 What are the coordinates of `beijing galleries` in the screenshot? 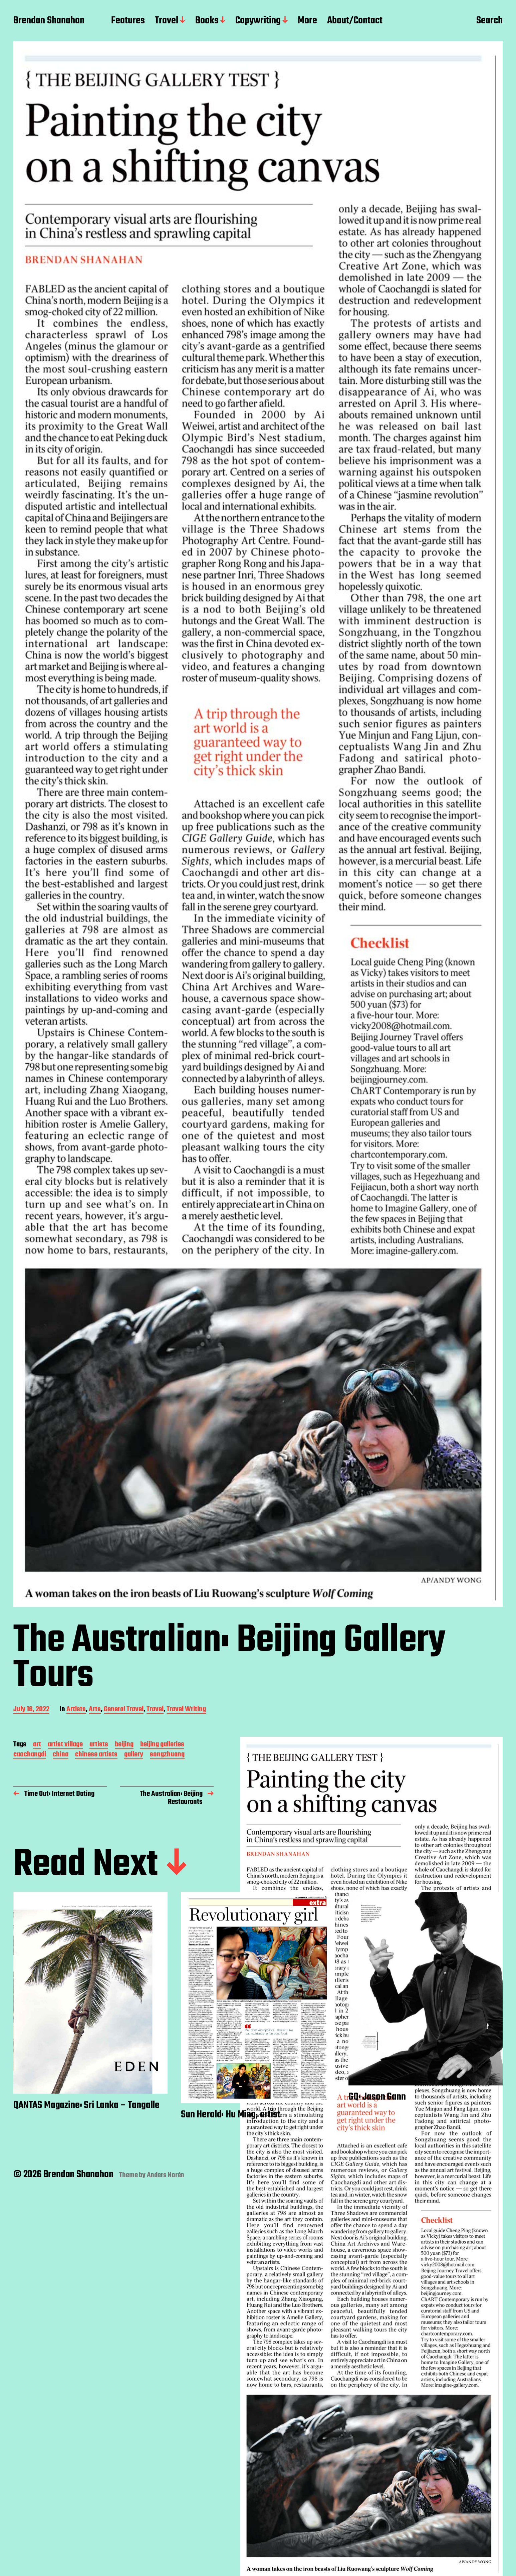 It's located at (162, 1745).